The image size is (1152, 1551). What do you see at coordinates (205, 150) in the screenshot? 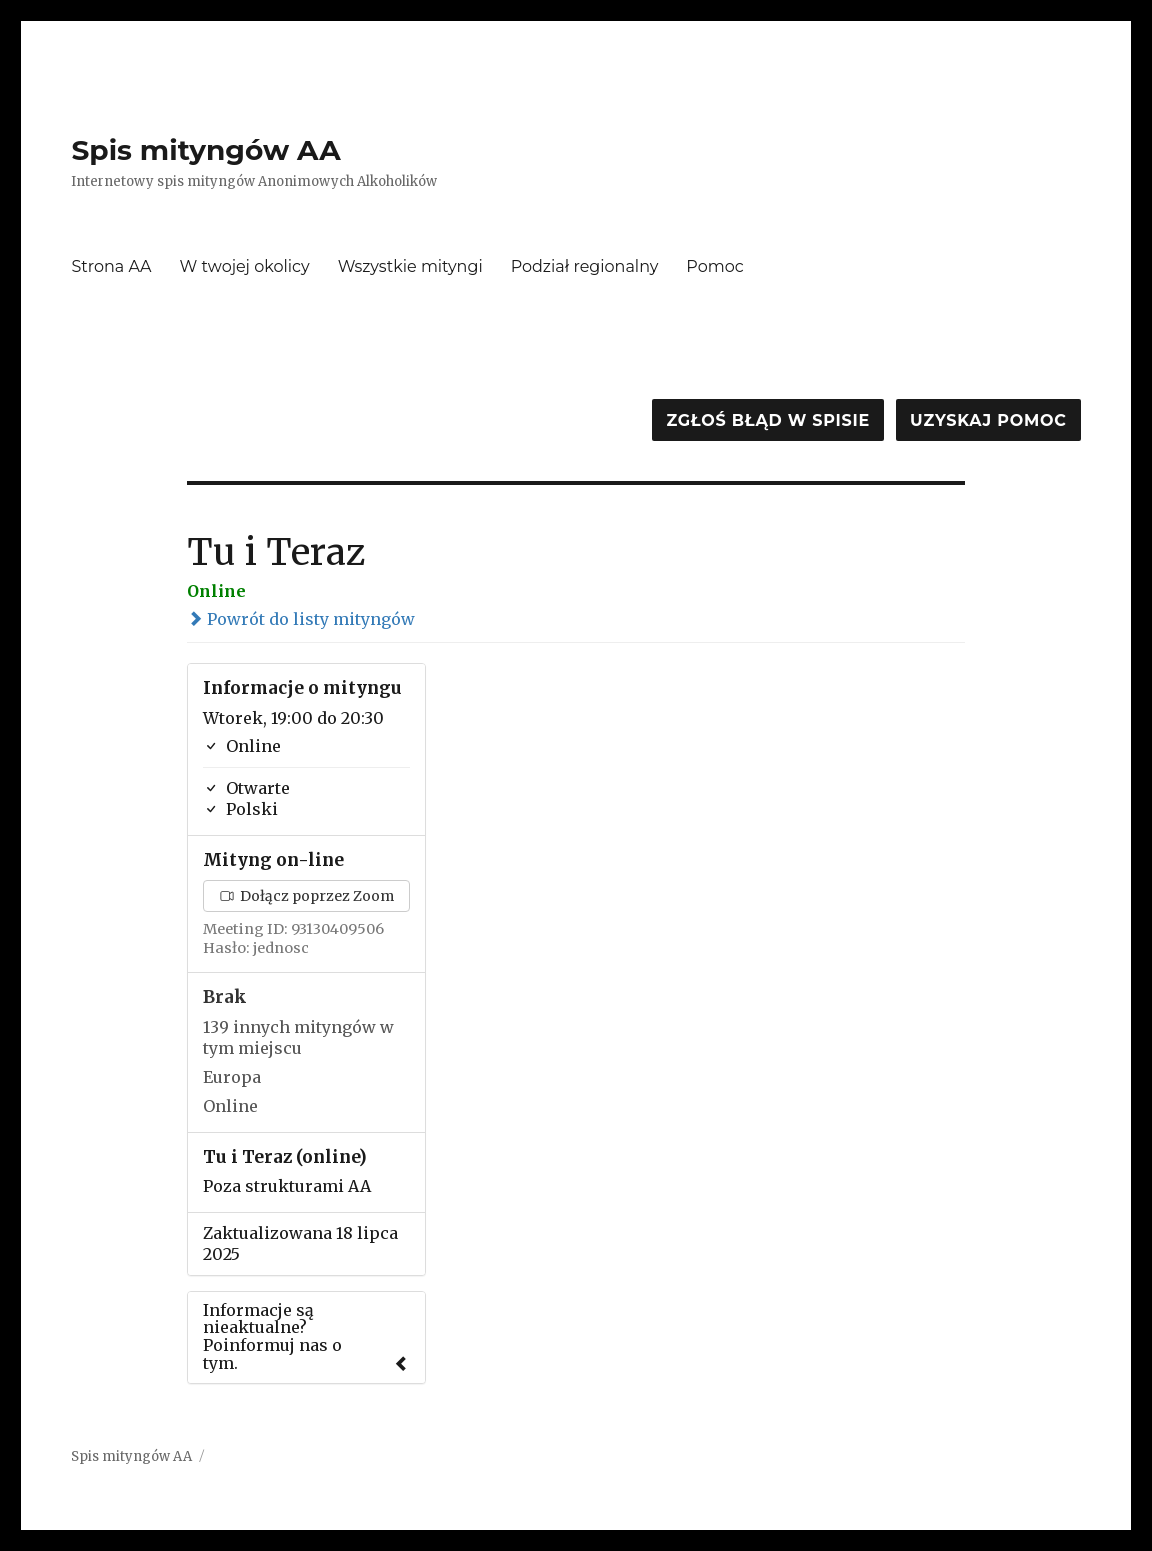
I see `Spis mityngów AA` at bounding box center [205, 150].